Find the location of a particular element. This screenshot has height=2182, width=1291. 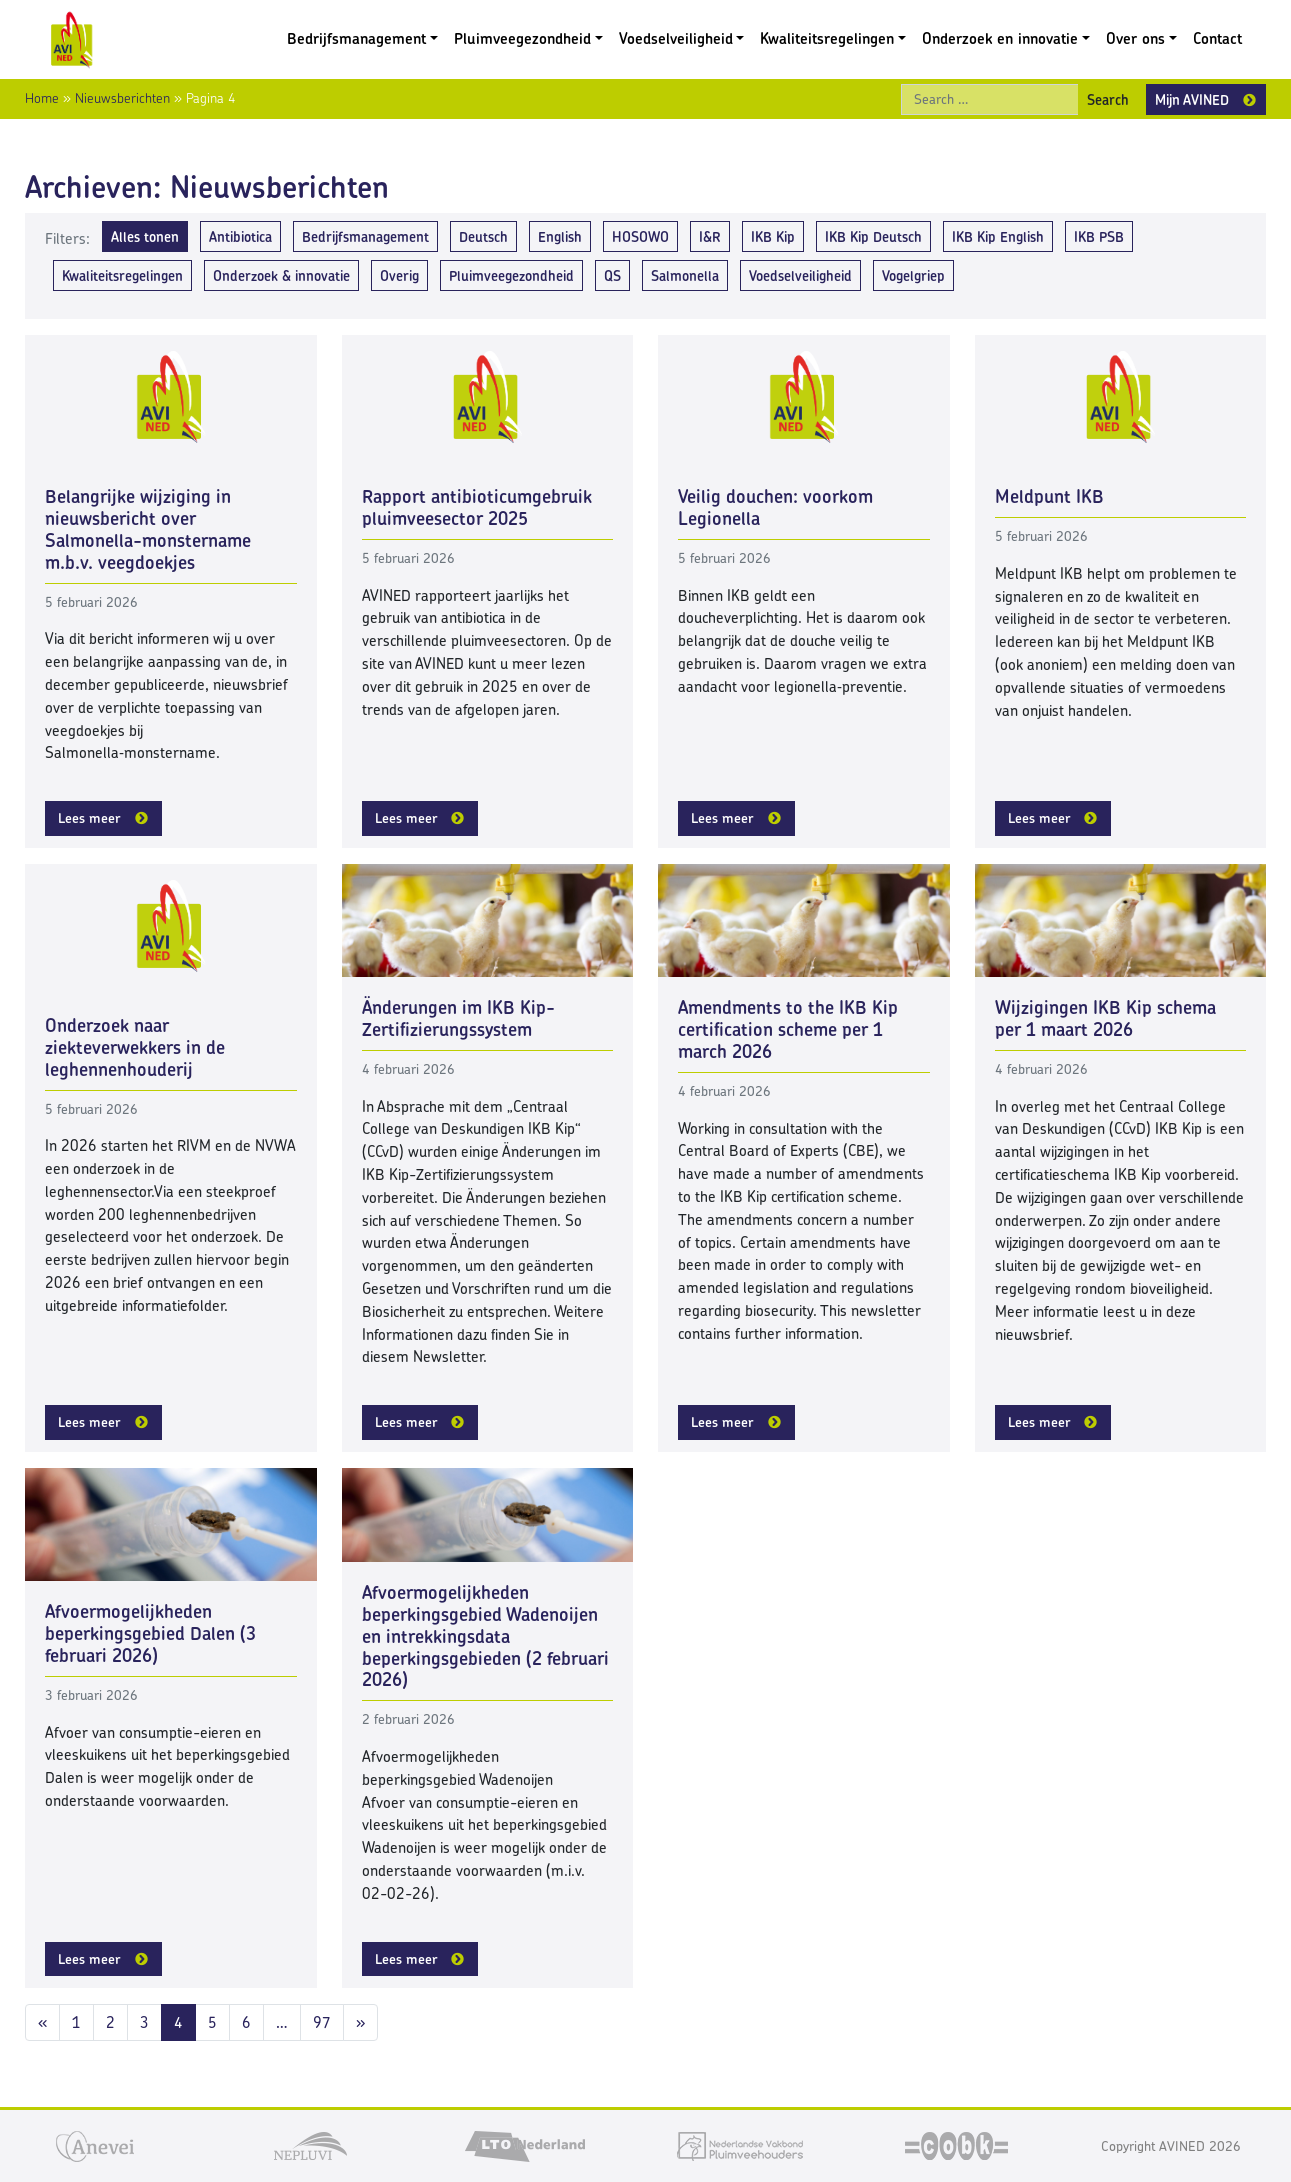

Pluimveegezondheid is located at coordinates (522, 38).